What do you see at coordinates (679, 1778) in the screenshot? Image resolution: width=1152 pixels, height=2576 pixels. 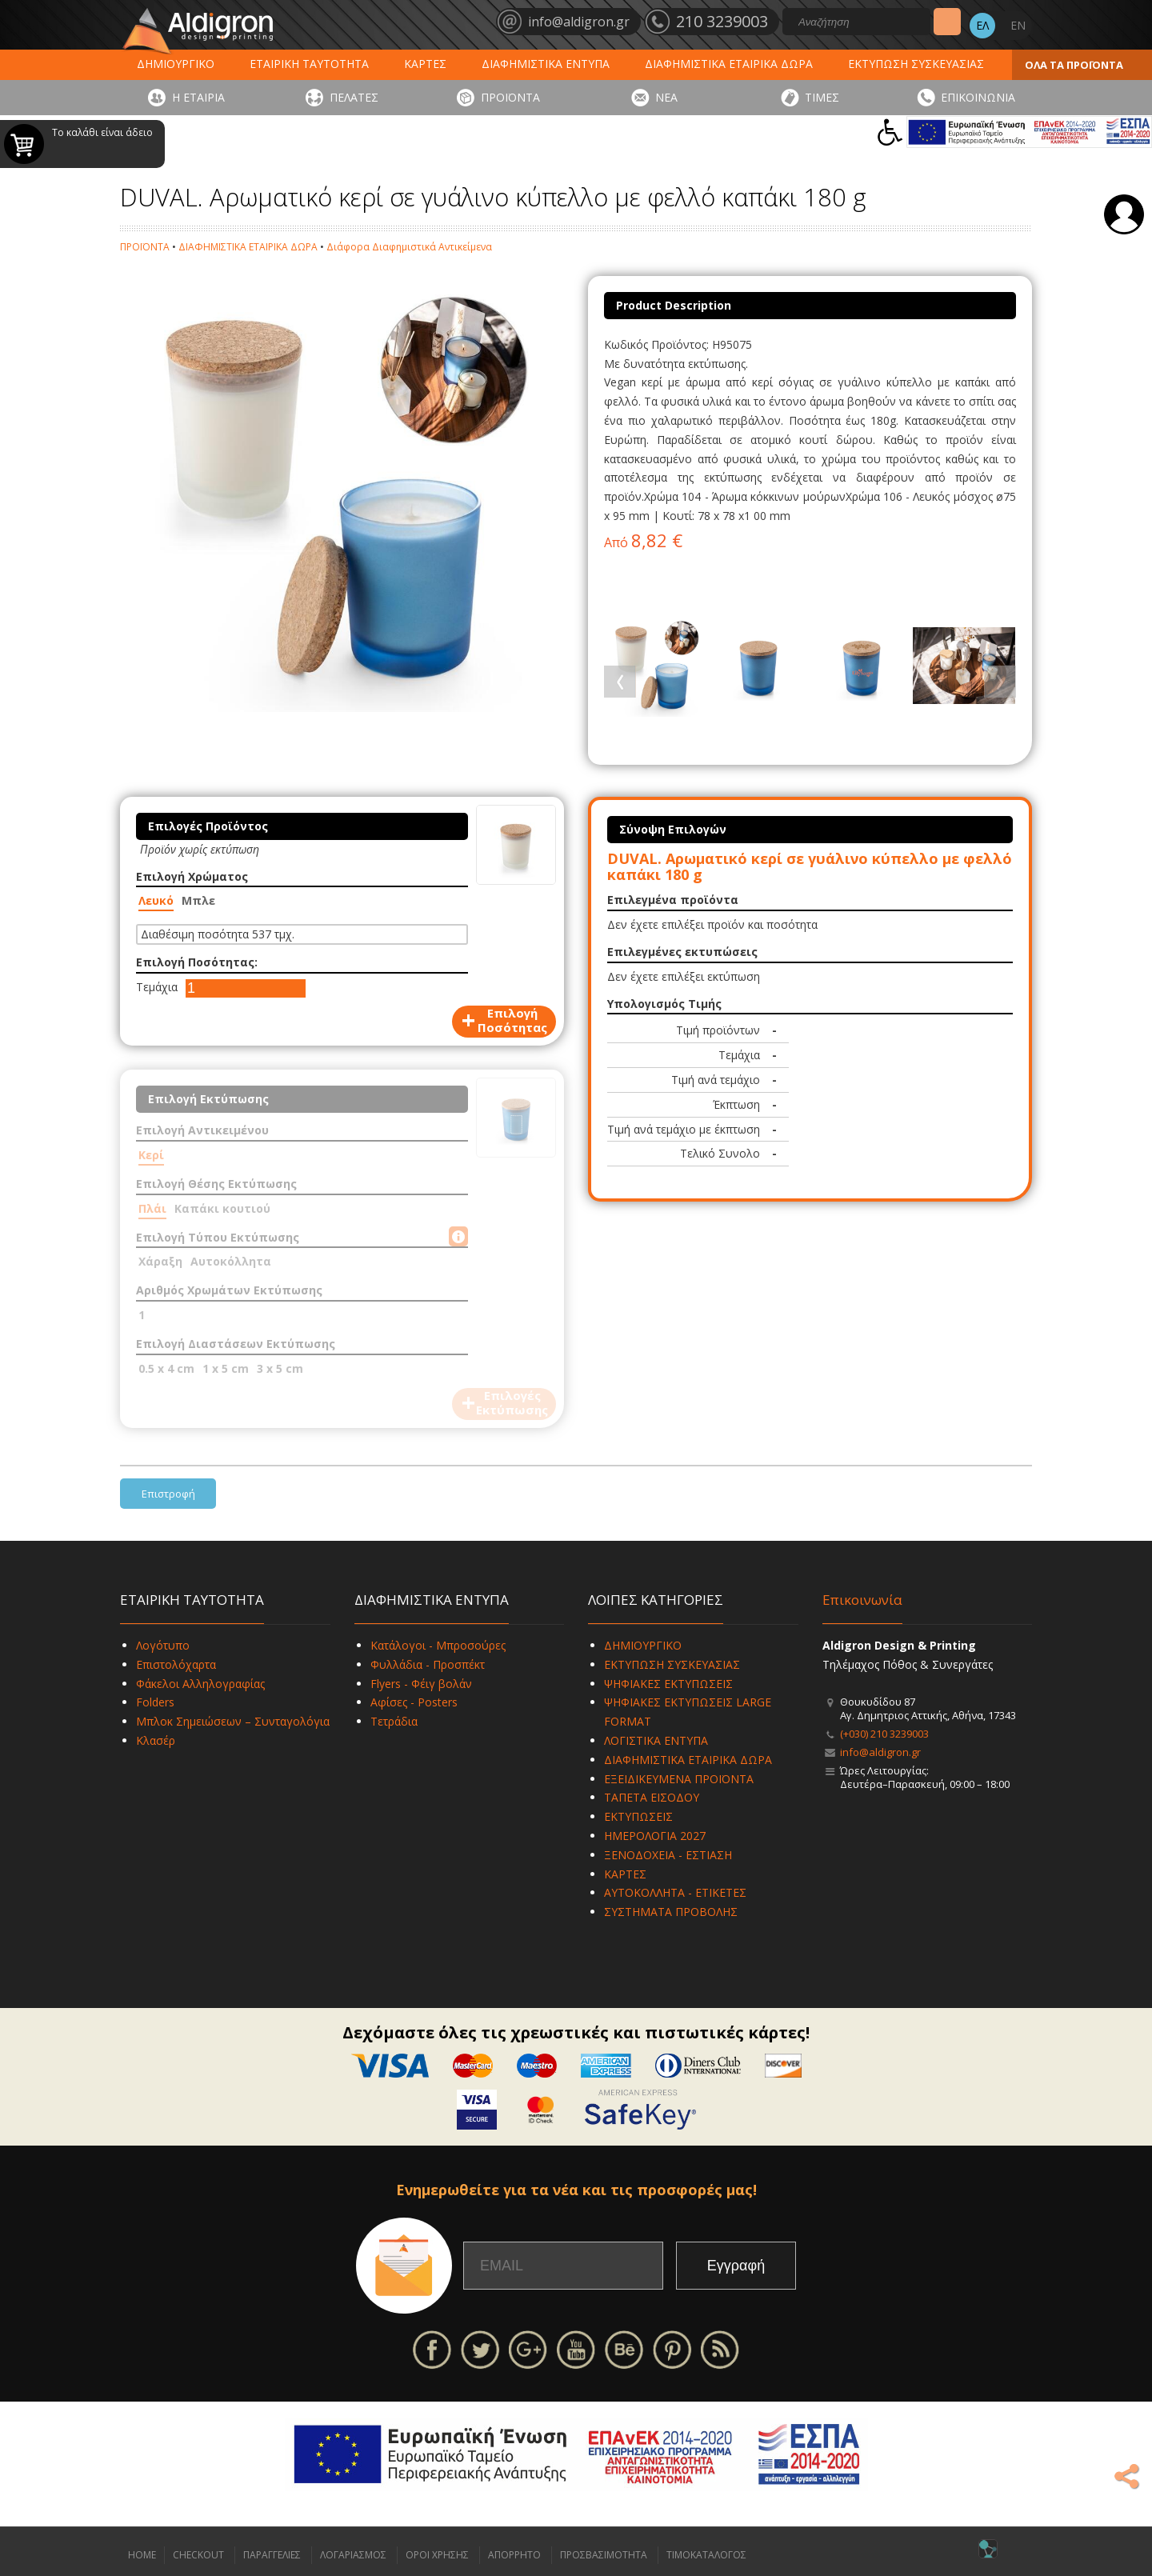 I see `ΕΞΕΙΔΙΚΕΥΜΕΝΑ ΠΡΟΪΟΝΤΑ` at bounding box center [679, 1778].